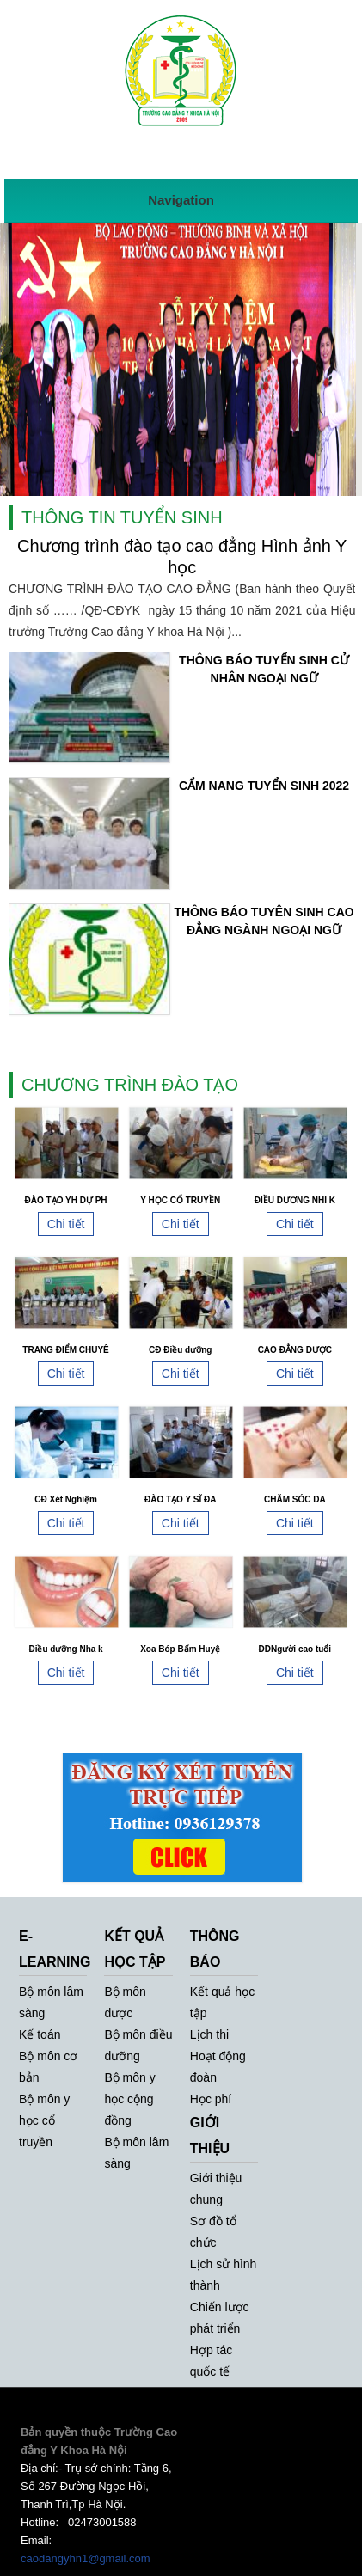 The image size is (362, 2576). What do you see at coordinates (44, 2120) in the screenshot?
I see `Bộ môn y học cổ truyền` at bounding box center [44, 2120].